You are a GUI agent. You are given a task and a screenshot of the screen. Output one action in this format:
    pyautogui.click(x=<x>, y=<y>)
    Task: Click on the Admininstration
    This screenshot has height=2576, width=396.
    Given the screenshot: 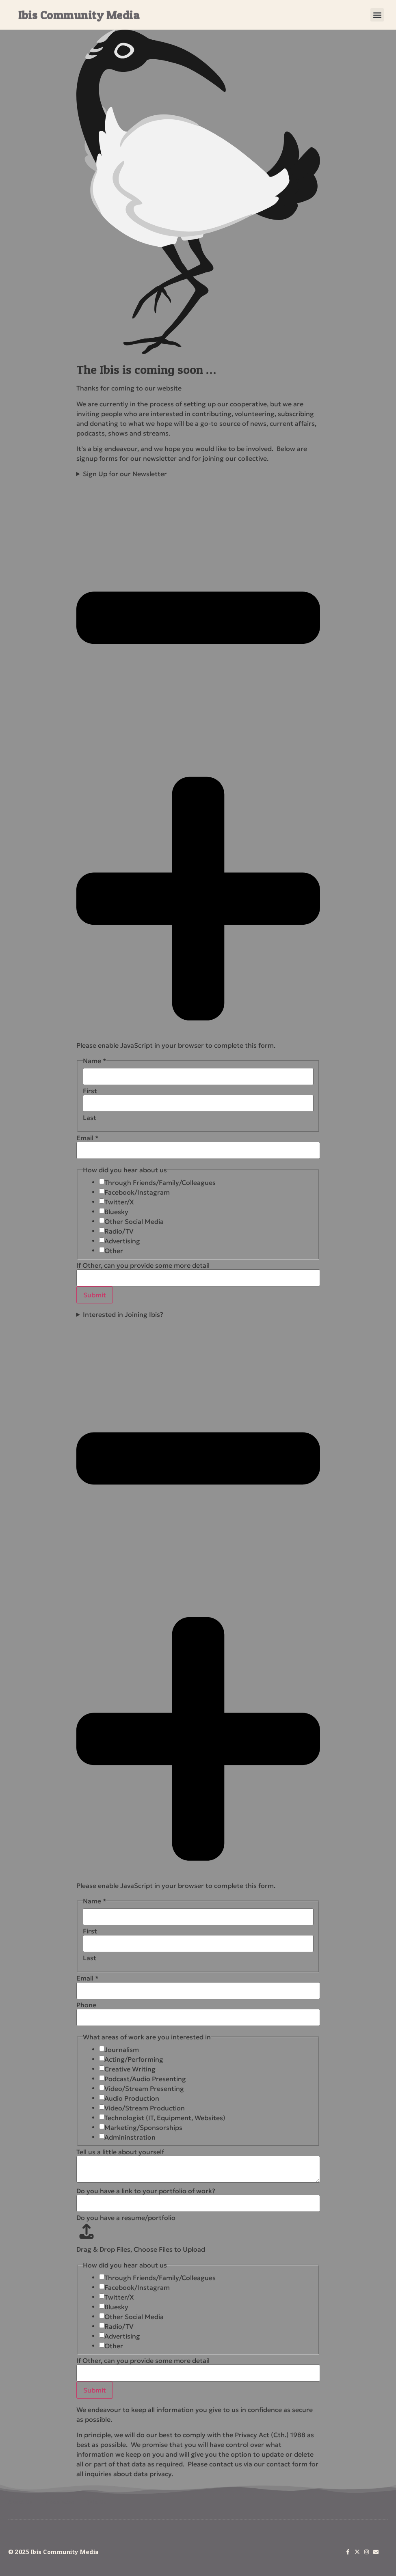 What is the action you would take?
    pyautogui.click(x=130, y=2137)
    